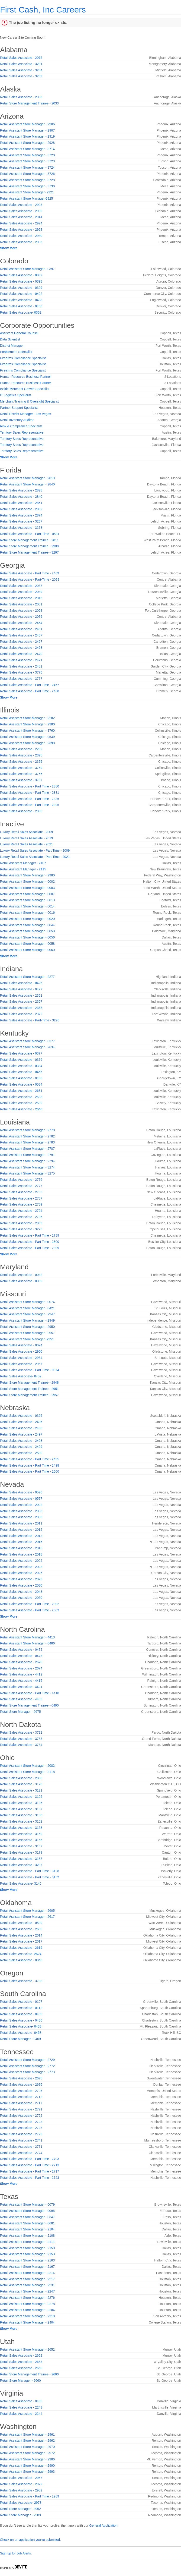 This screenshot has height=2576, width=181. Describe the element at coordinates (27, 2316) in the screenshot. I see `Retail Assistant Store Manager - 2318` at that location.